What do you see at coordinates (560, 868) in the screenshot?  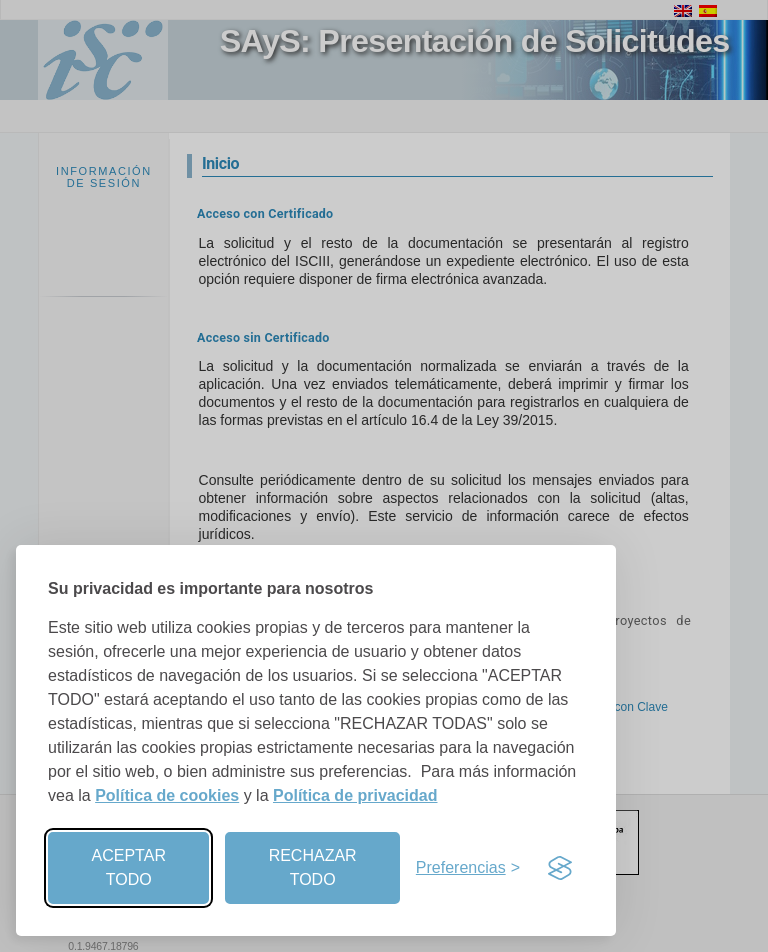 I see `[Visit the Silktide Consent Manager page]` at bounding box center [560, 868].